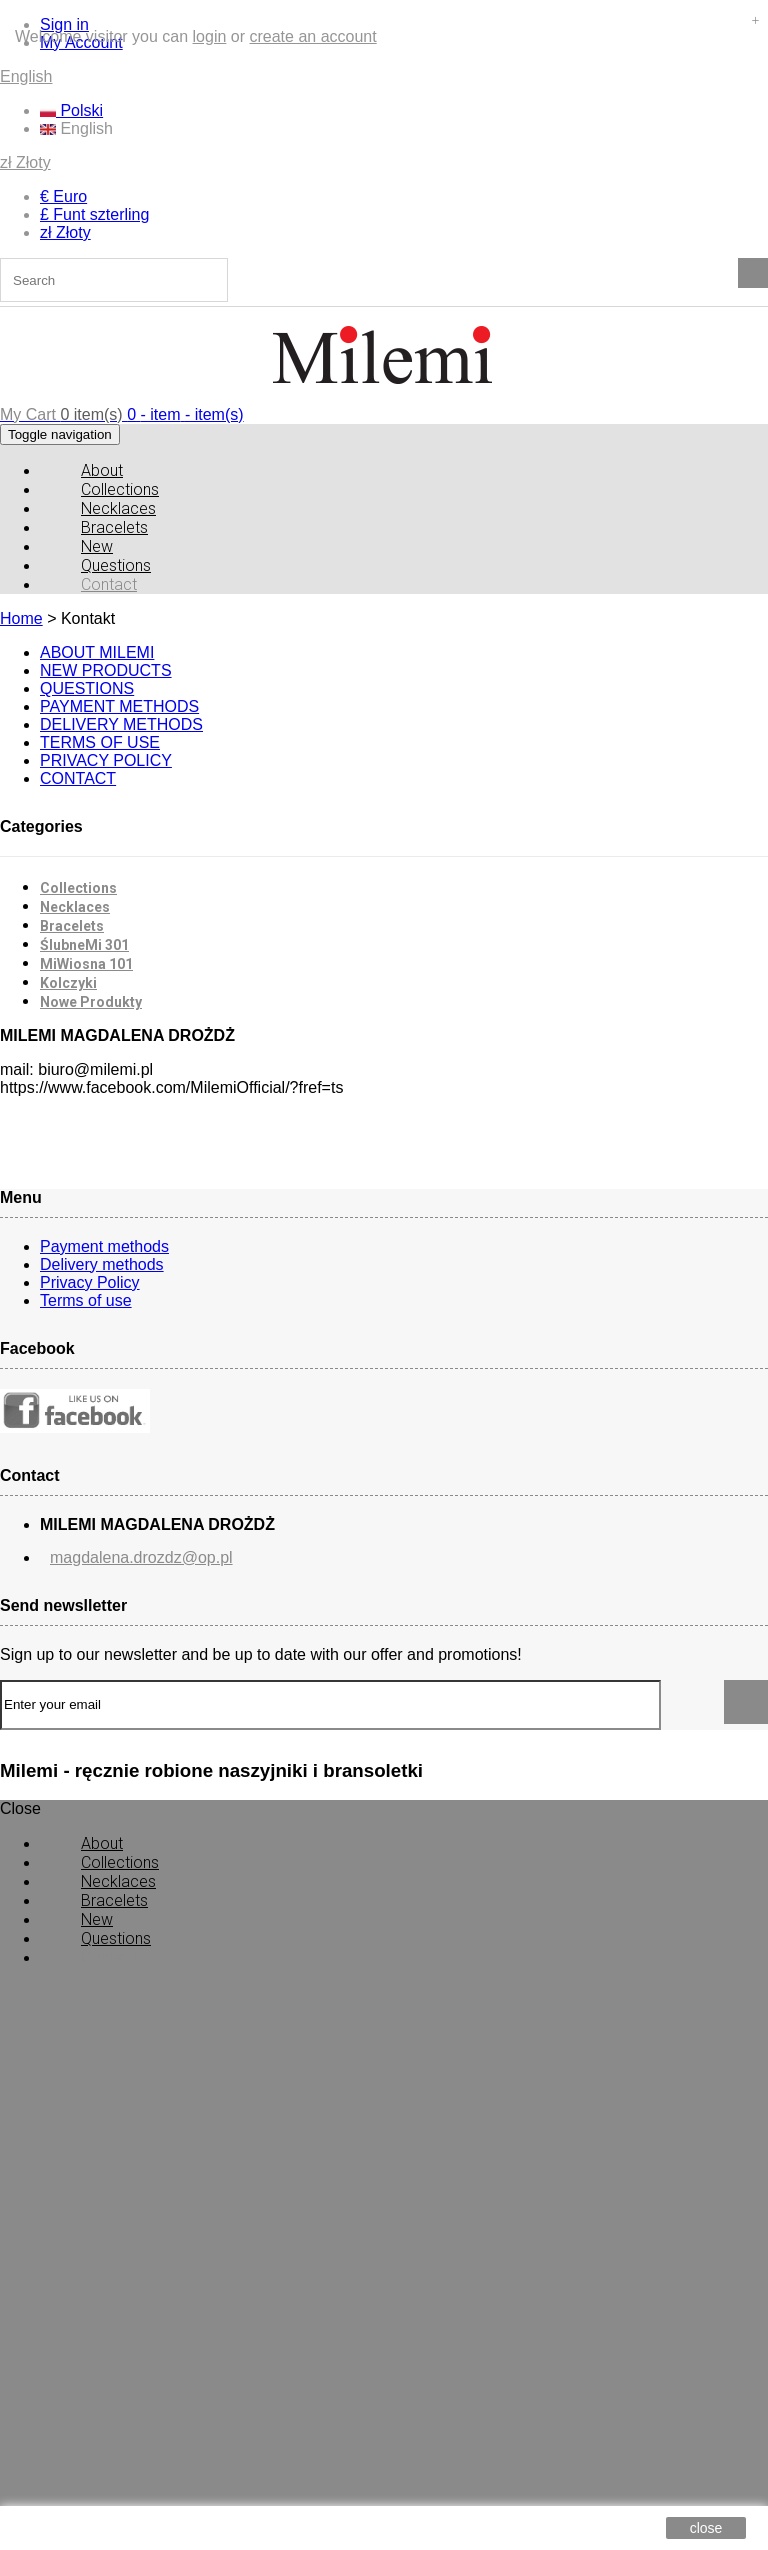 The image size is (768, 2550). What do you see at coordinates (86, 1300) in the screenshot?
I see `Terms of use` at bounding box center [86, 1300].